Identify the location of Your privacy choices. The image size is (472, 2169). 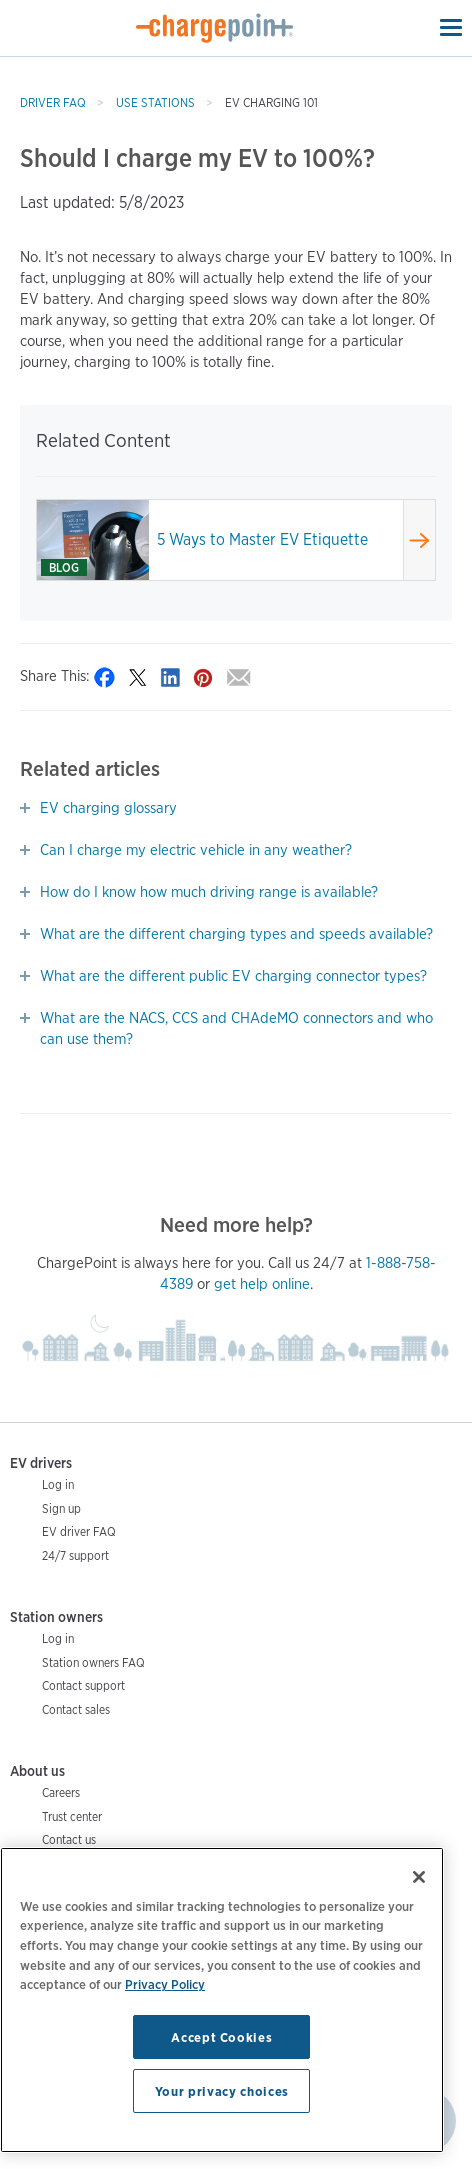
(222, 2091).